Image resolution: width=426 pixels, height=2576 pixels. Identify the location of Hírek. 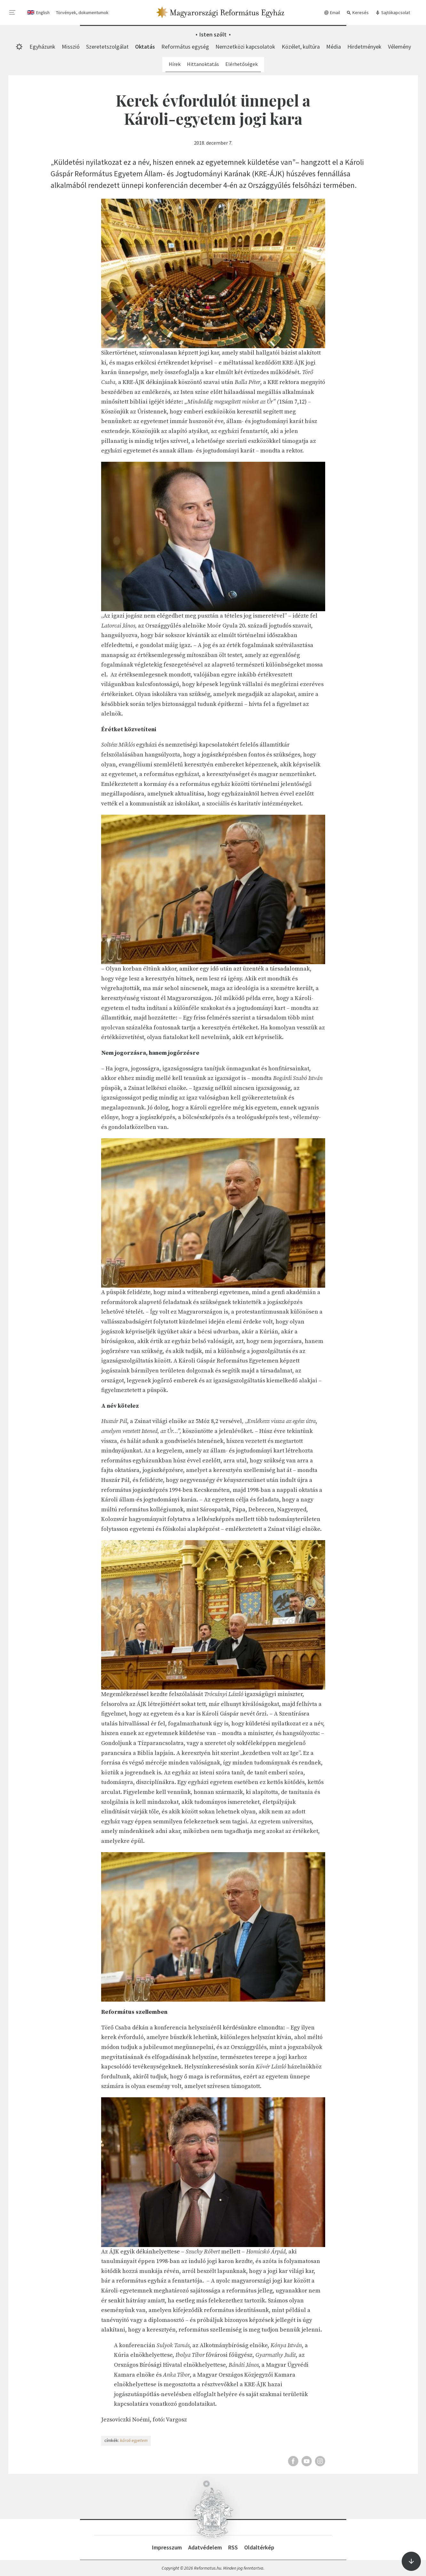
(175, 64).